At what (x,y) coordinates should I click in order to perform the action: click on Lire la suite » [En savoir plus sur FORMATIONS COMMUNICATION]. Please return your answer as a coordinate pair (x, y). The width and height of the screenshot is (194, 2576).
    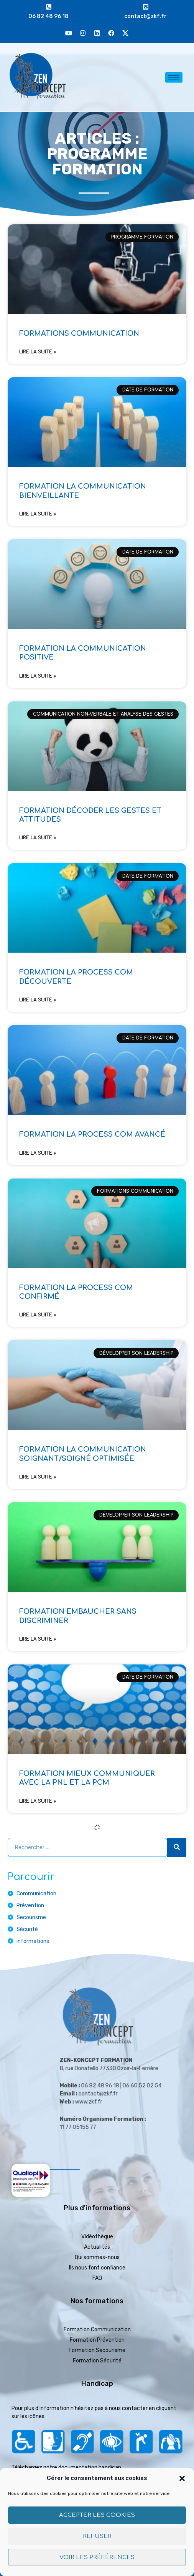
    Looking at the image, I should click on (37, 352).